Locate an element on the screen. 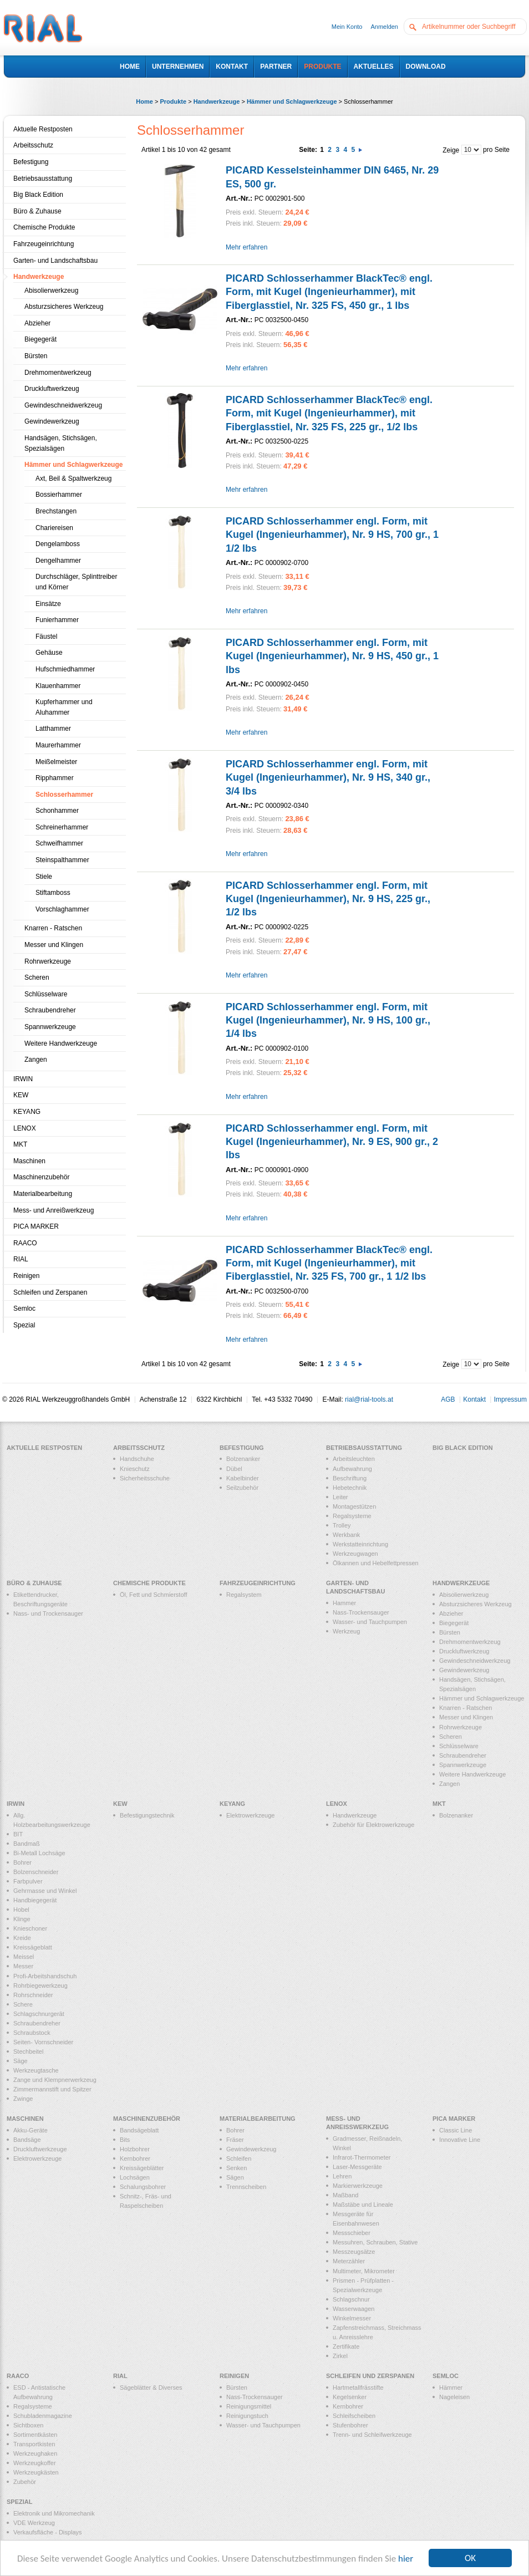 The image size is (529, 2576). Klinge is located at coordinates (21, 1919).